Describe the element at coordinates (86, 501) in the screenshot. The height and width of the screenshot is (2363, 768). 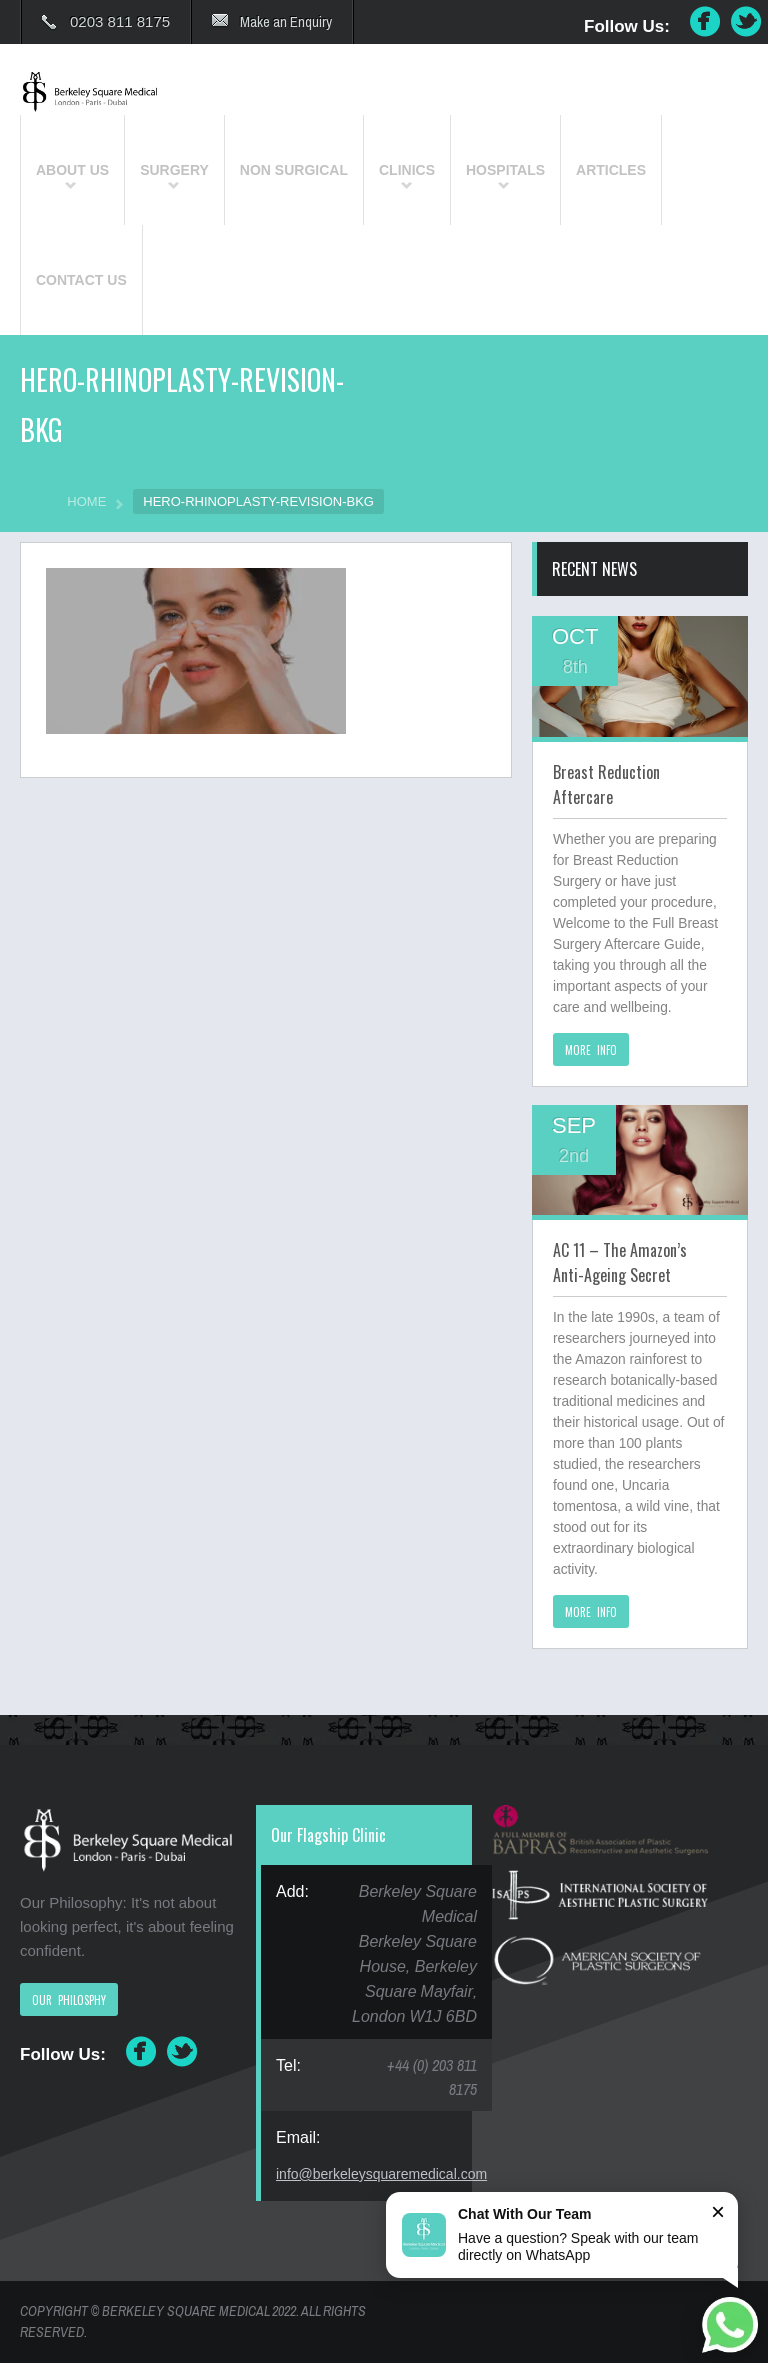
I see `HOME` at that location.